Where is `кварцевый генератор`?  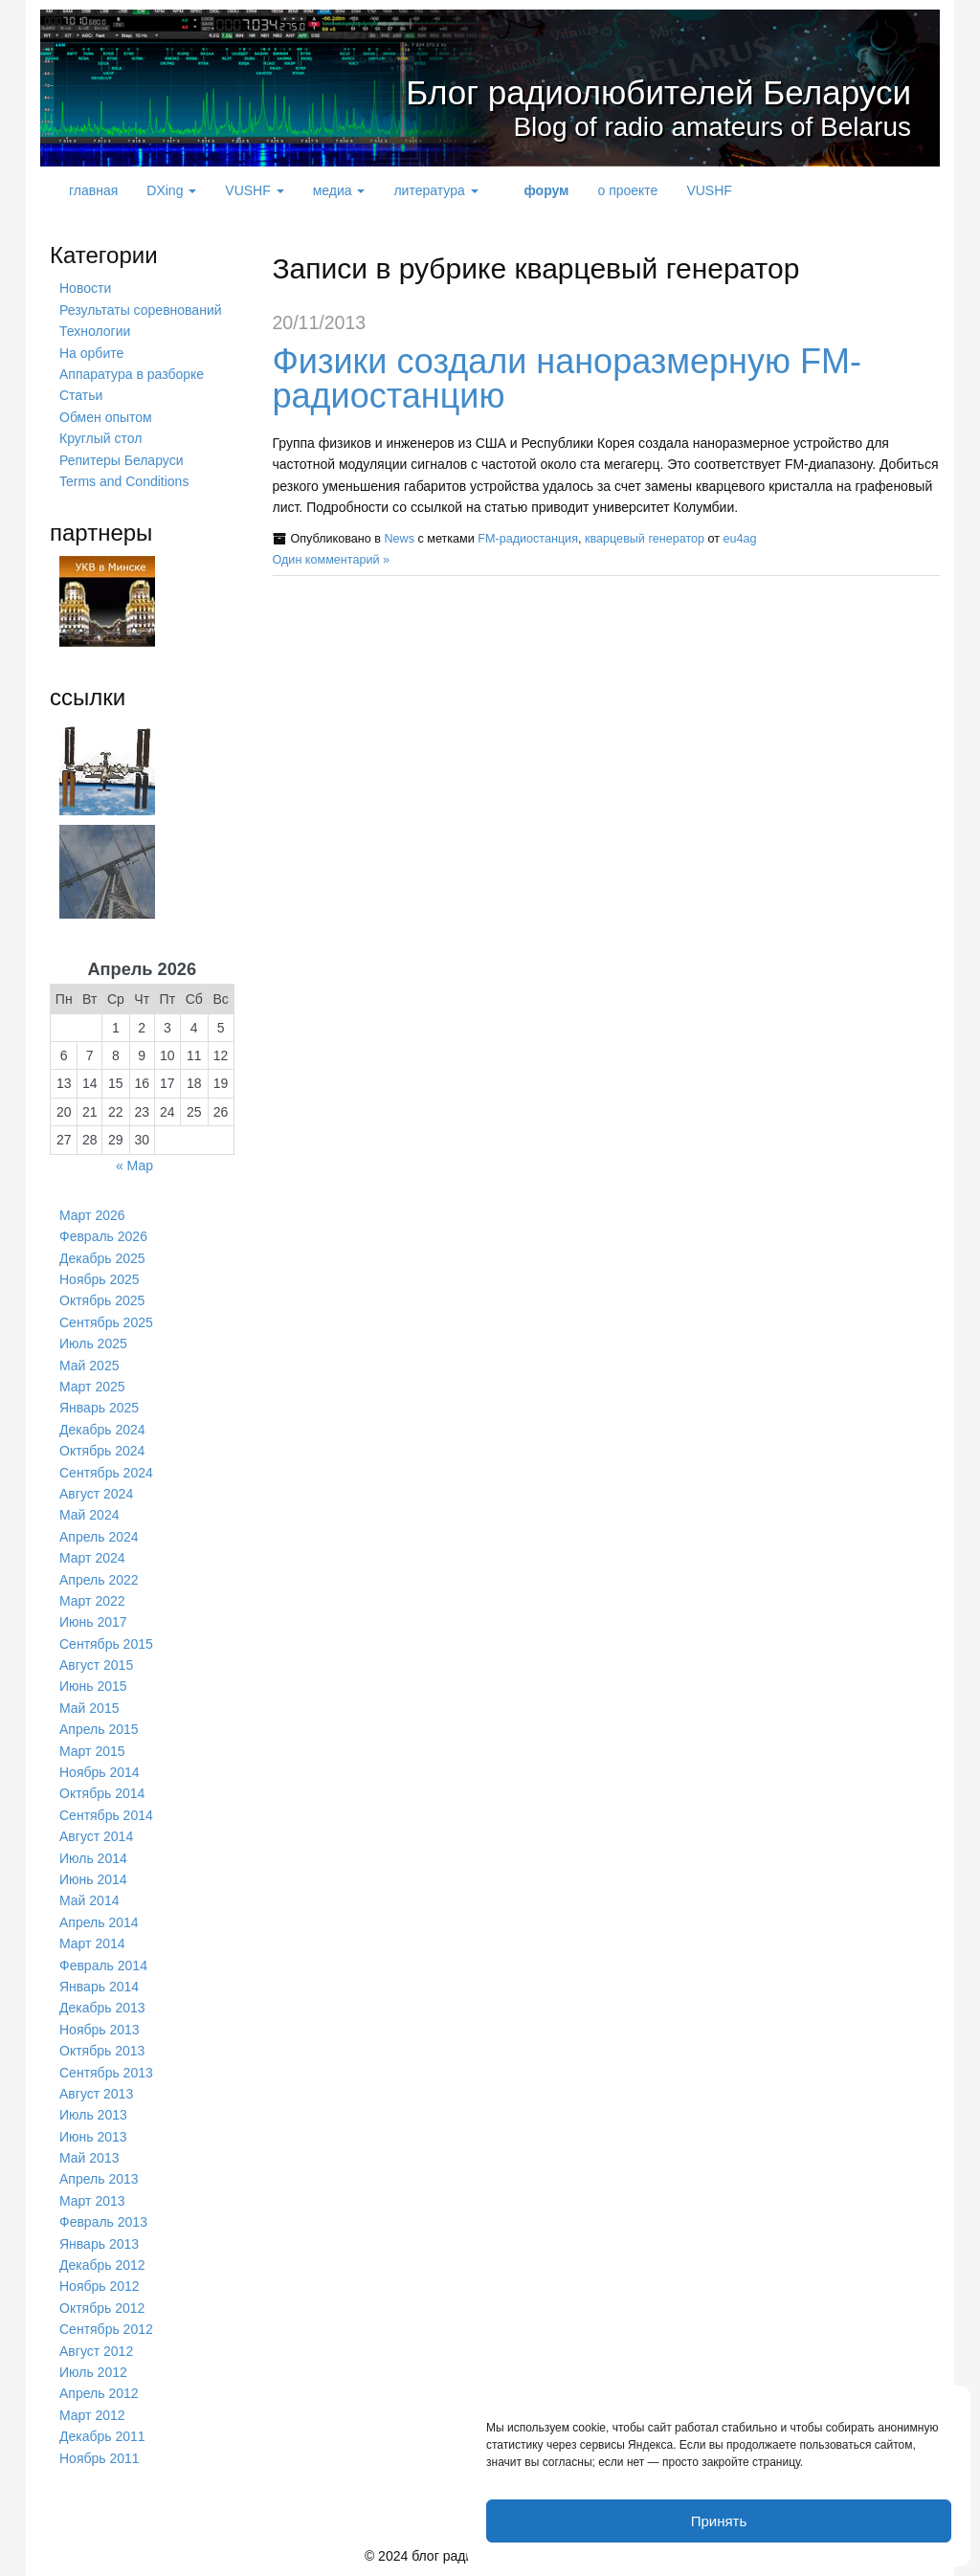
кварцевый генератор is located at coordinates (644, 538).